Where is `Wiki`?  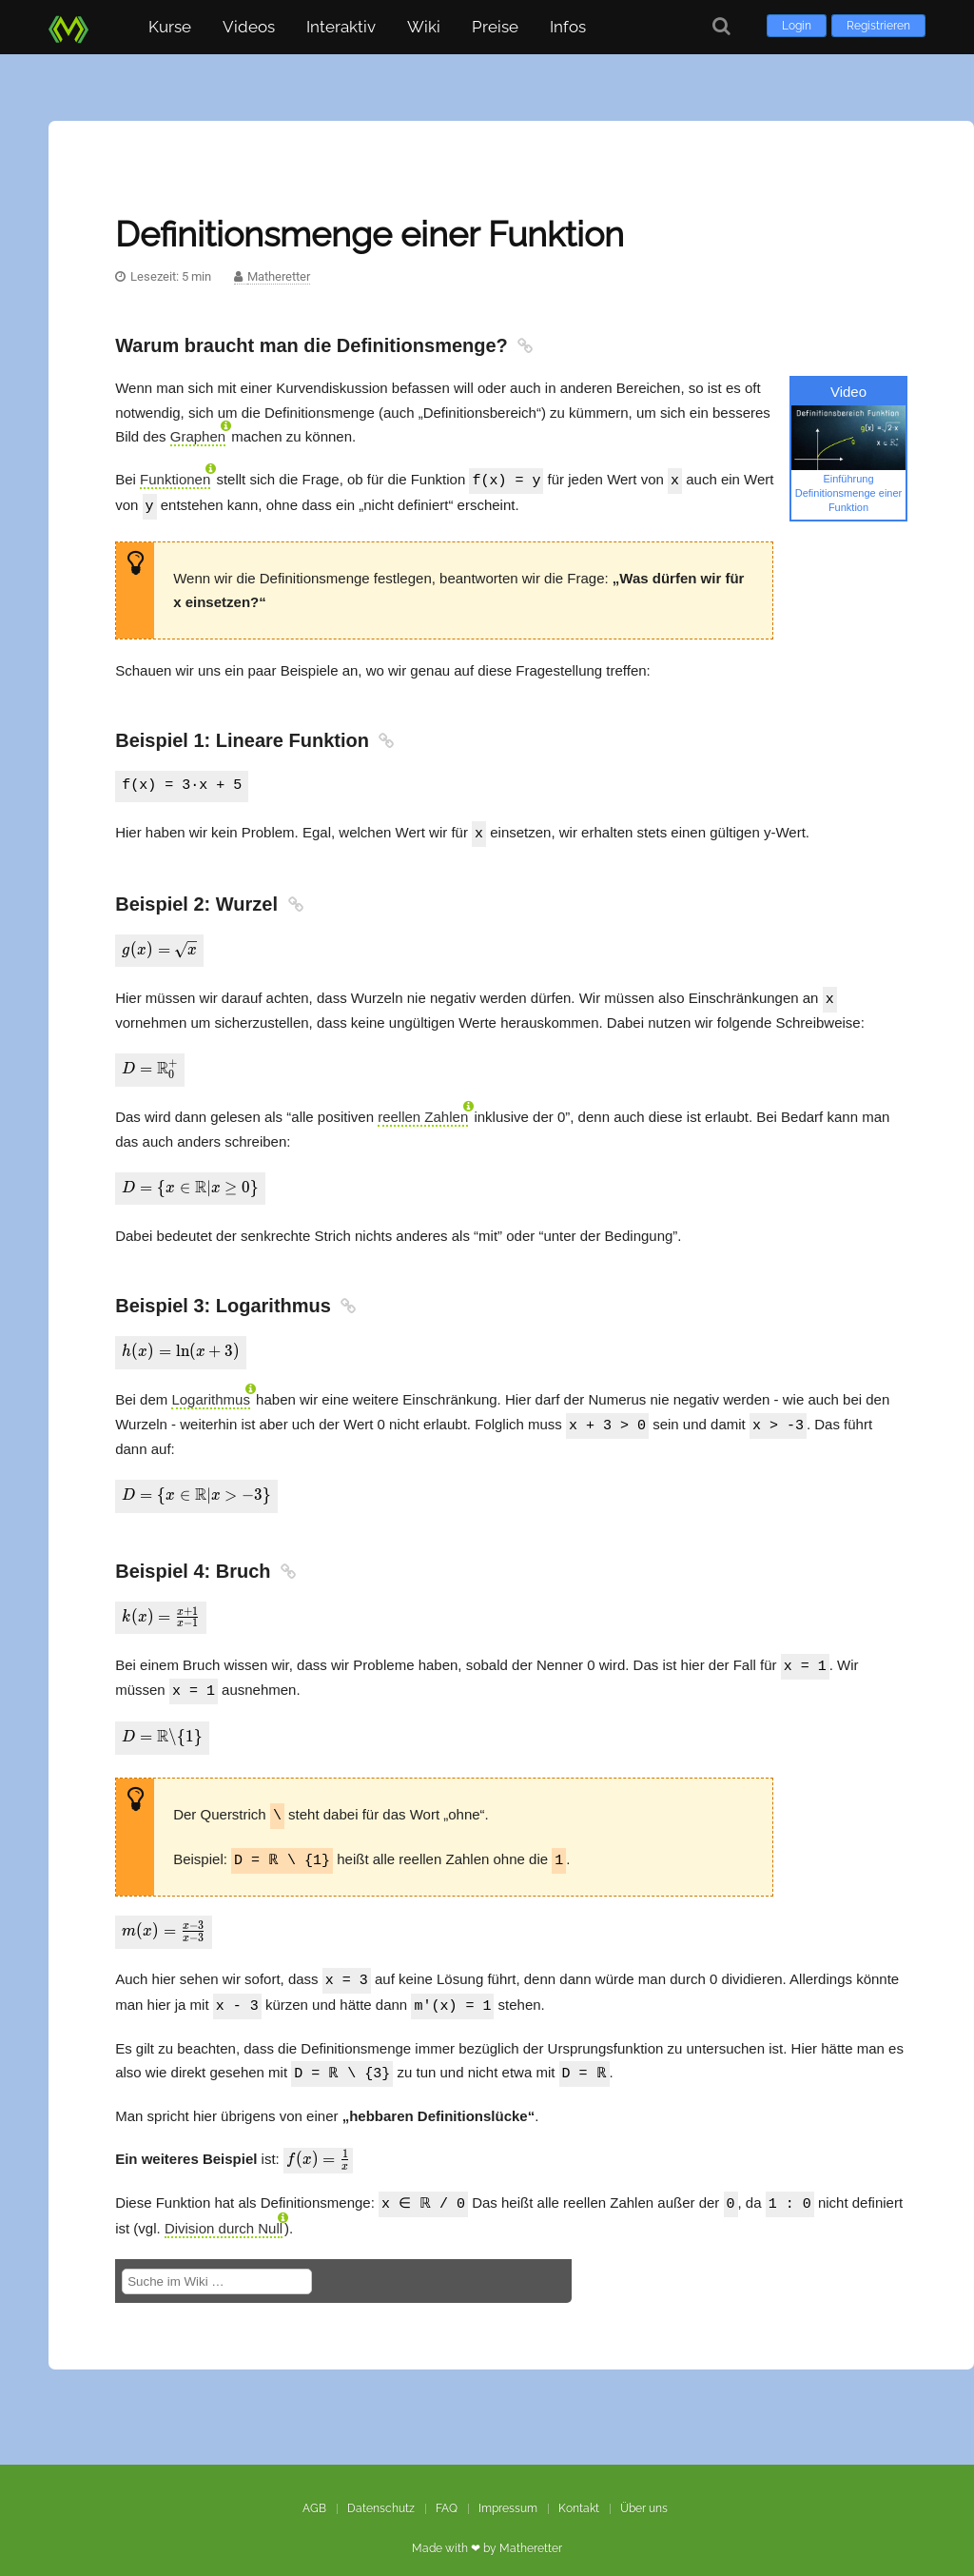
Wiki is located at coordinates (423, 26).